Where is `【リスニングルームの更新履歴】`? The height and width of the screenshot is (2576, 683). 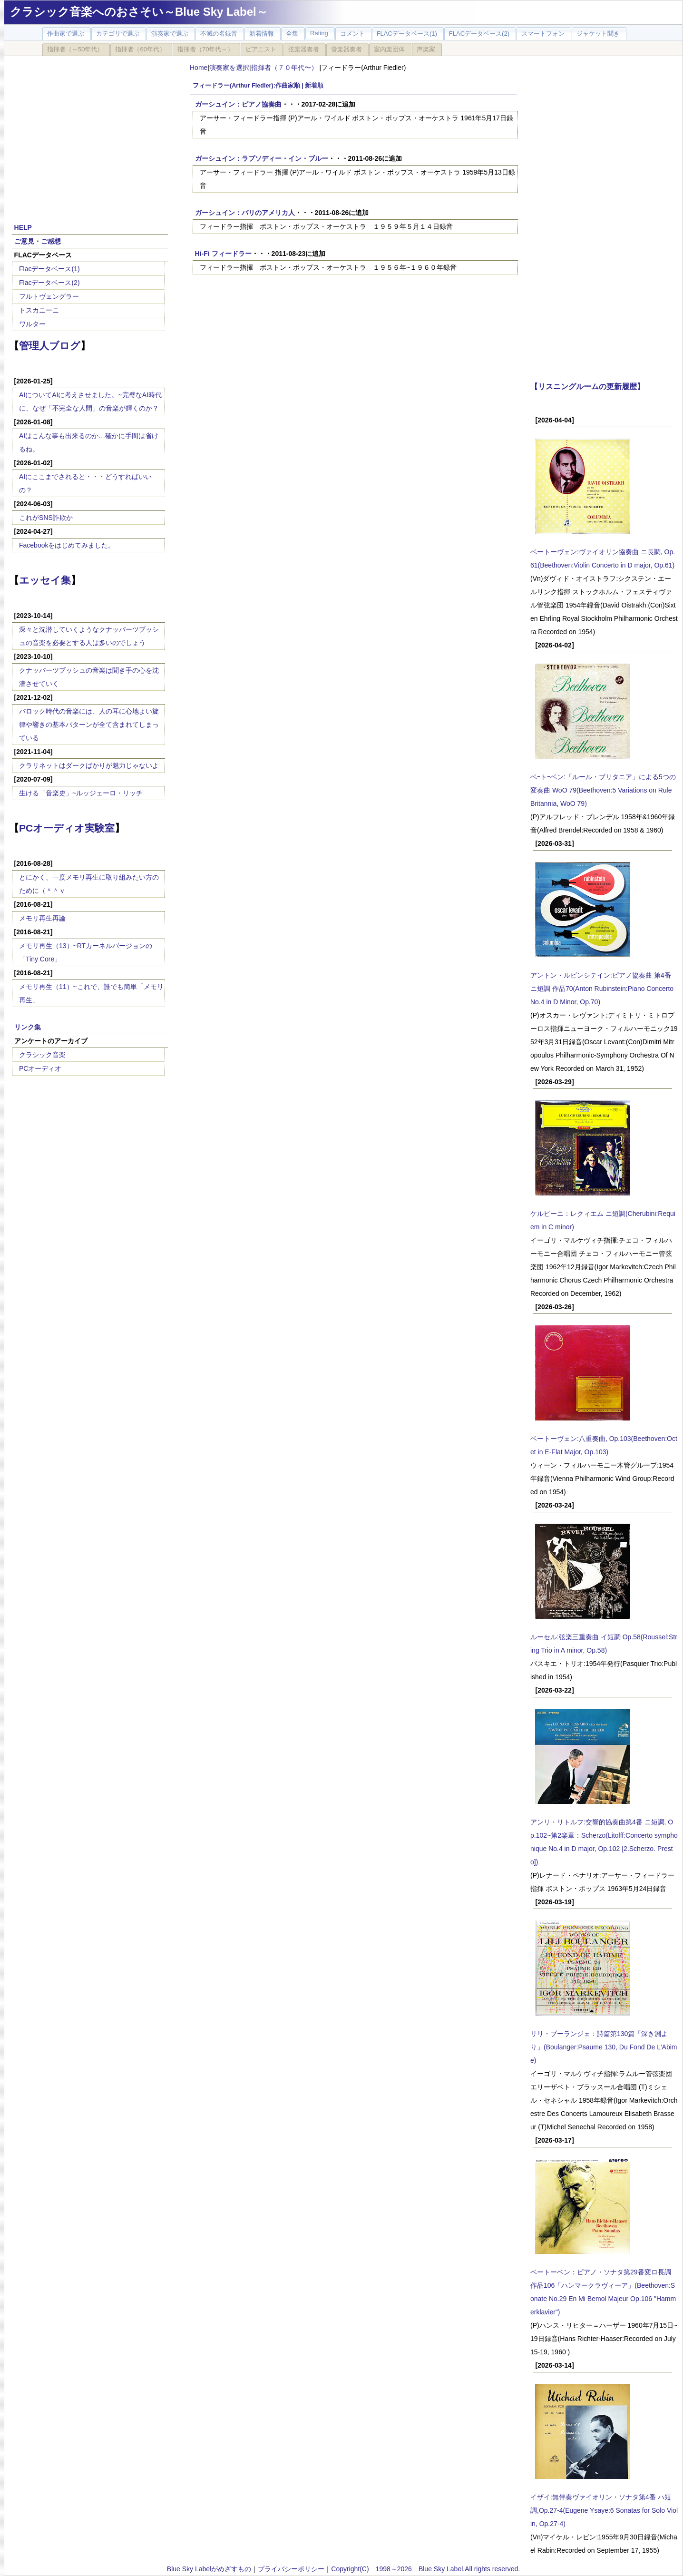
【リスニングルームの更新履歴】 is located at coordinates (587, 386).